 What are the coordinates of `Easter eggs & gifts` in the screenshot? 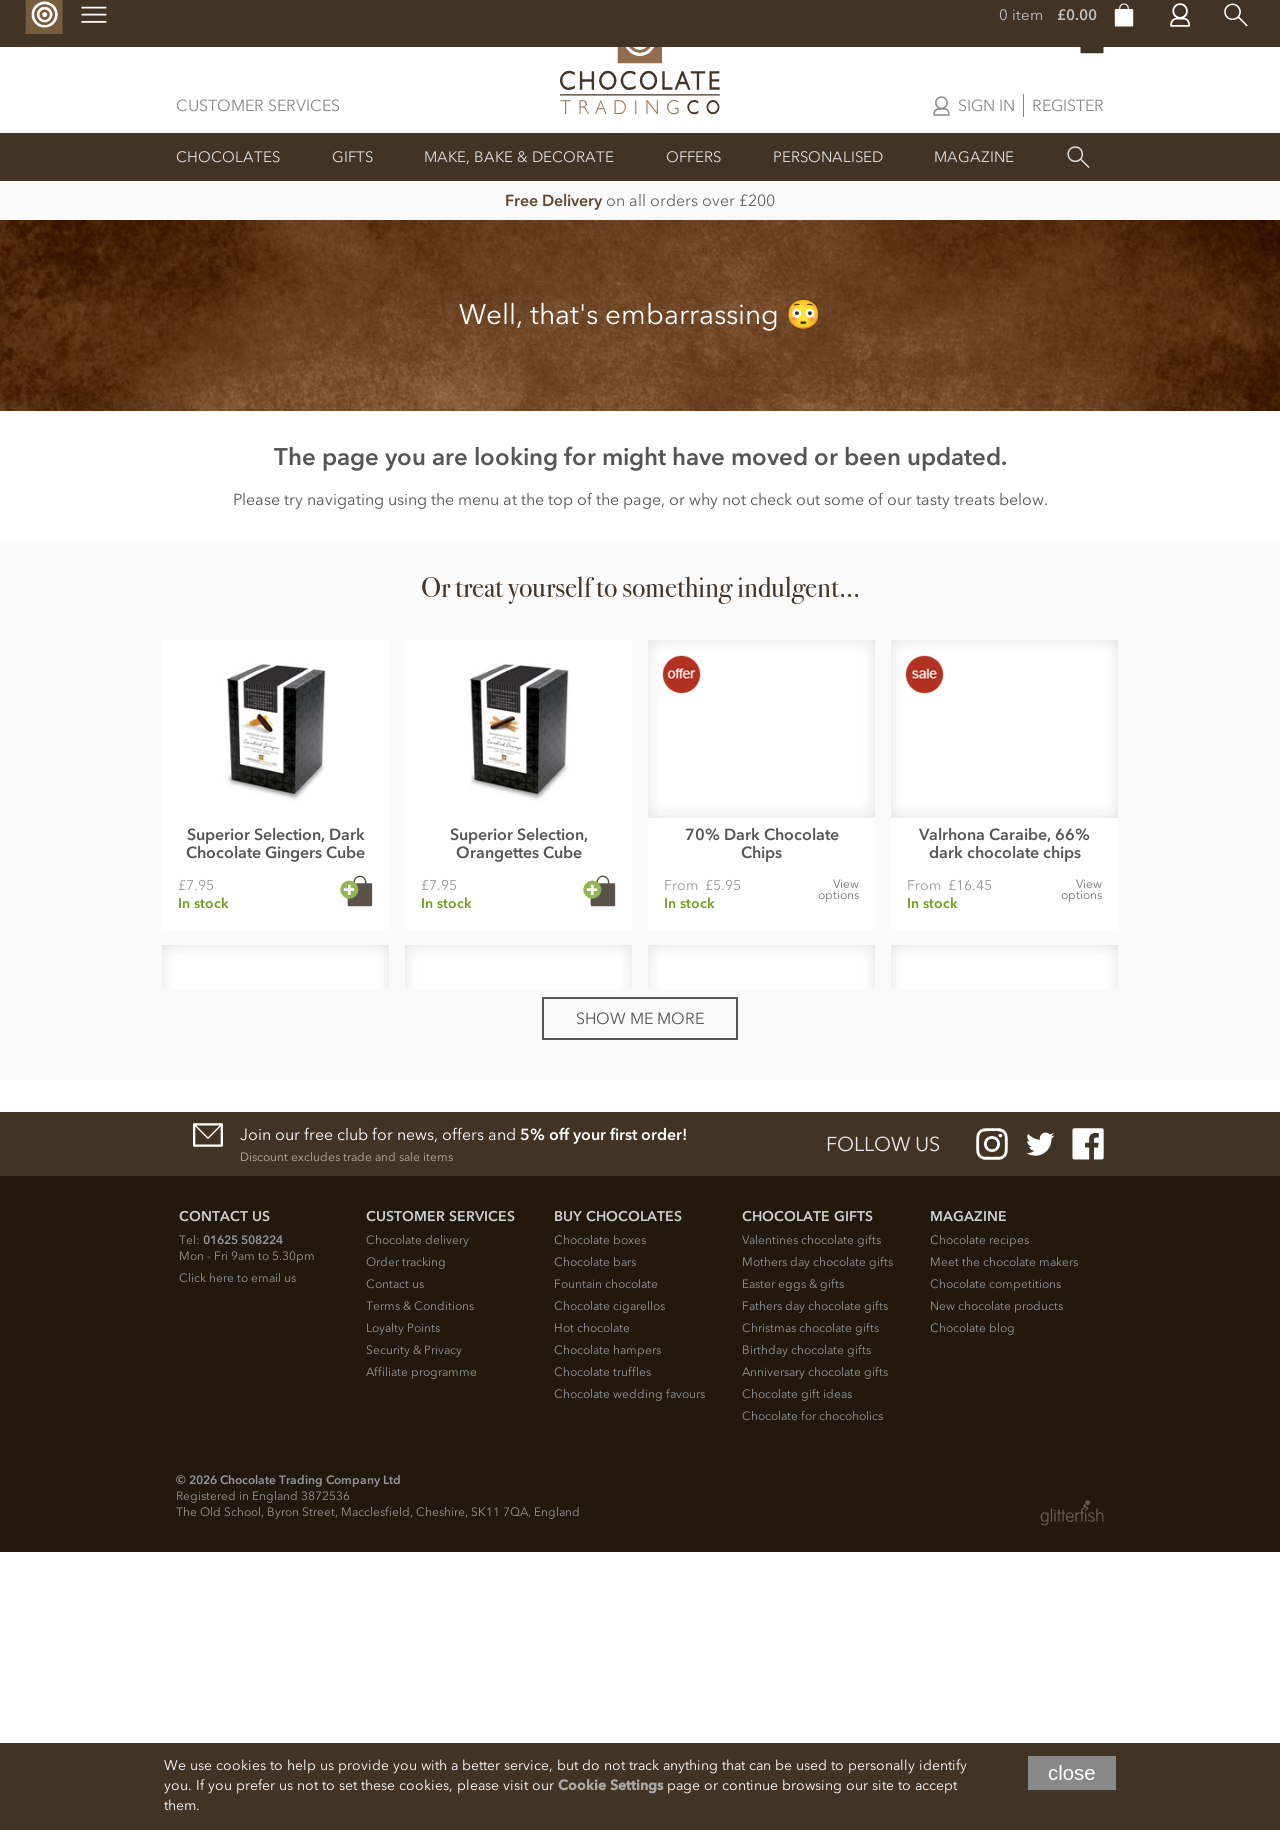 It's located at (793, 1562).